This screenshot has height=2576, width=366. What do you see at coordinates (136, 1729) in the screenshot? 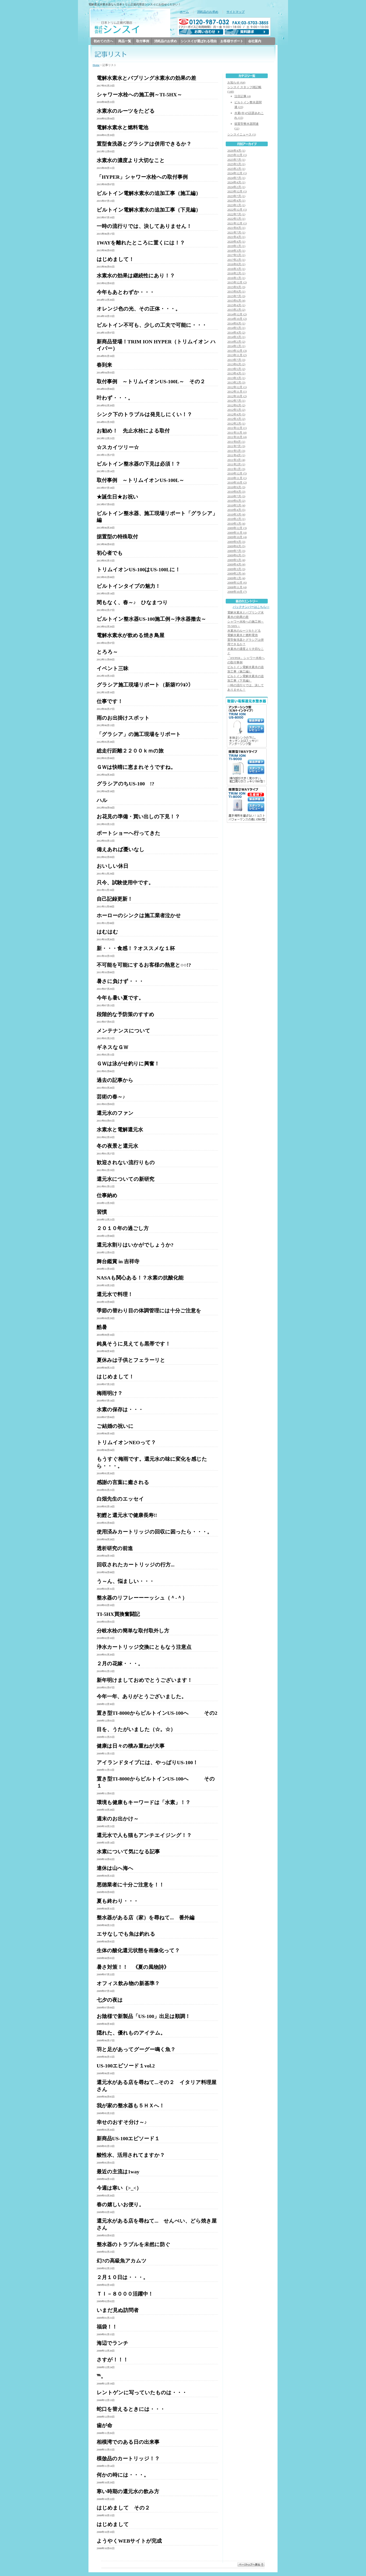
I see `目を、うたがいました（☆。☆）` at bounding box center [136, 1729].